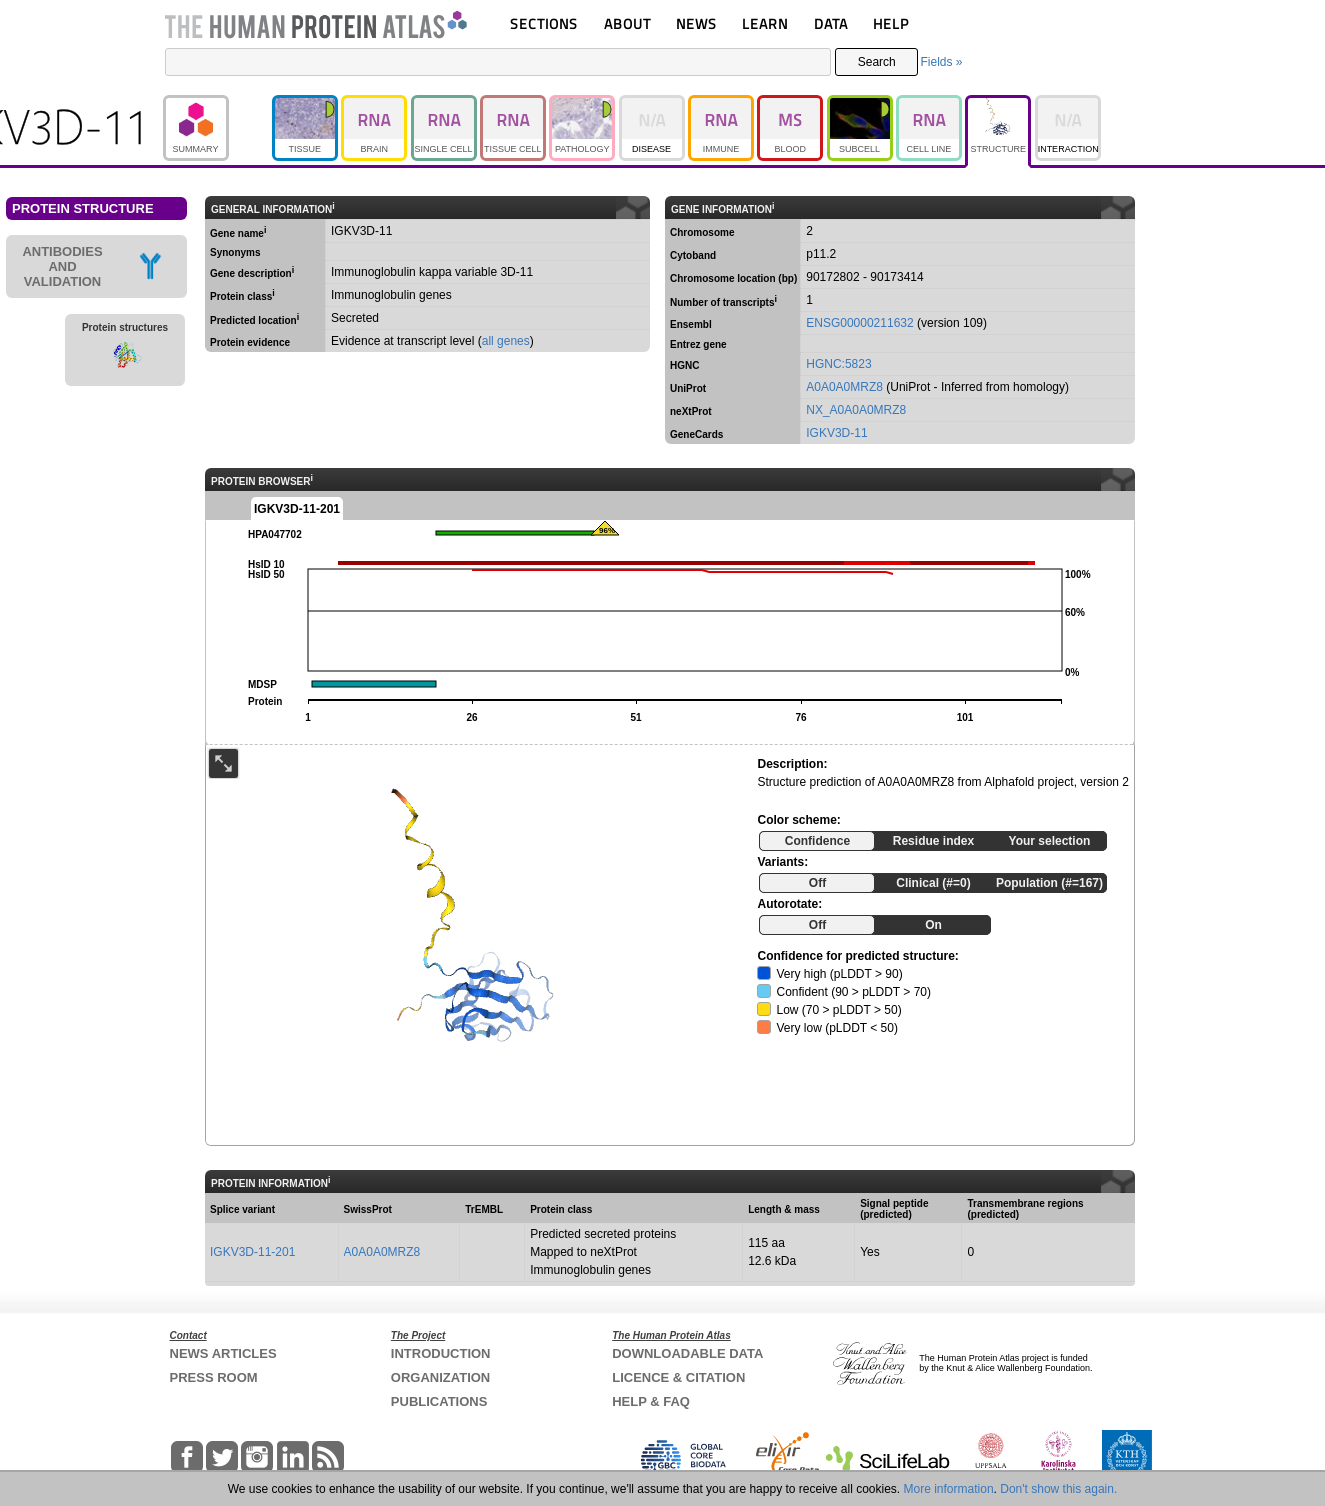 The width and height of the screenshot is (1325, 1506). I want to click on HGNC:5823, so click(838, 364).